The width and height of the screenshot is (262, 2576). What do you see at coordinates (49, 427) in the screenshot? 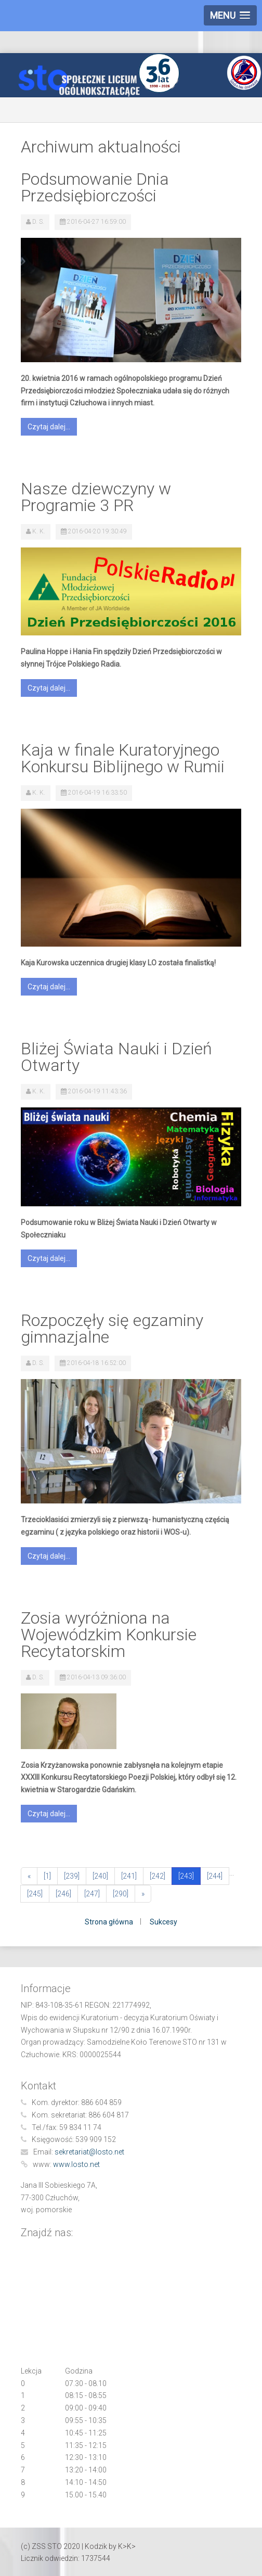
I see `Czytaj dalej...` at bounding box center [49, 427].